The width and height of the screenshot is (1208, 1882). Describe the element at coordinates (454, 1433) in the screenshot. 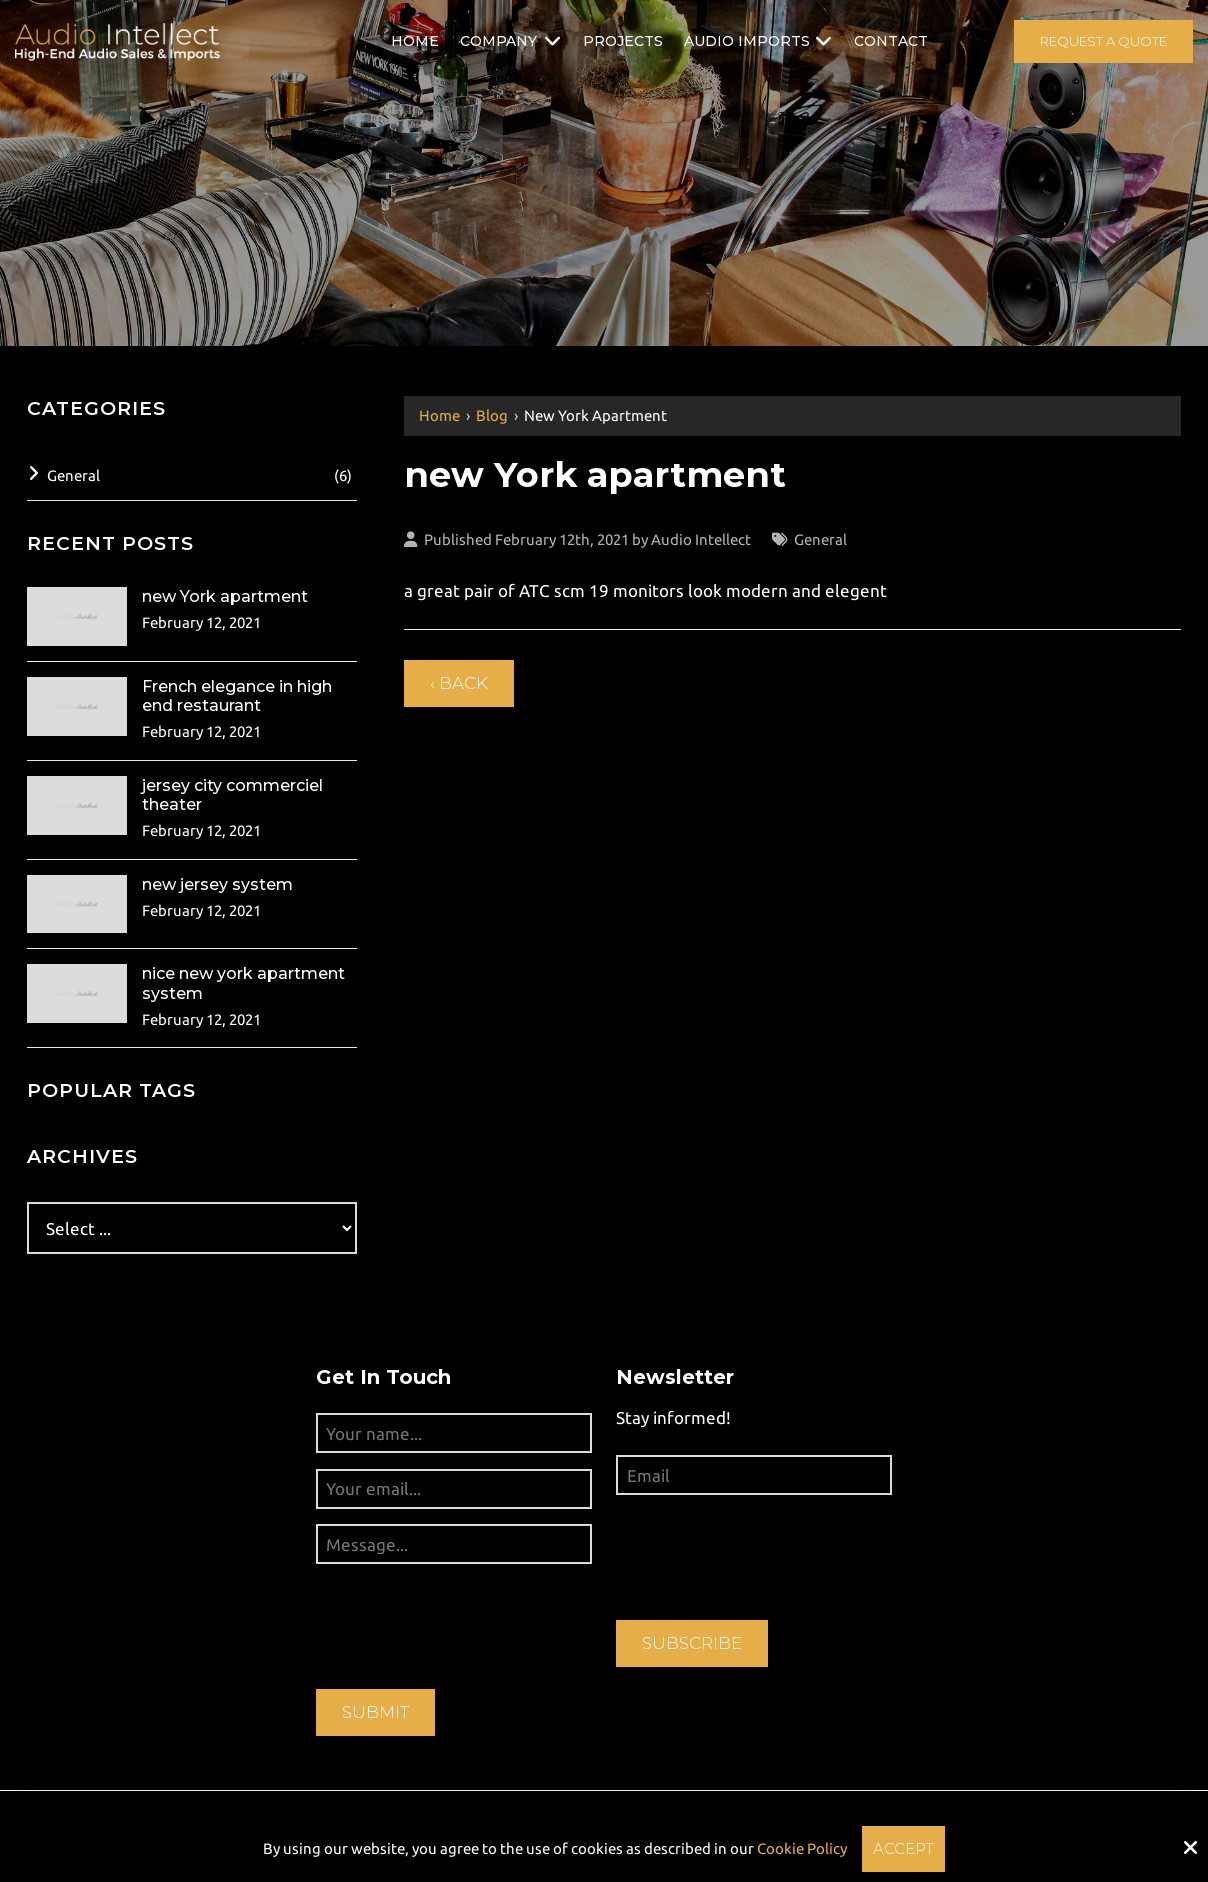

I see `[Your name...:*]` at that location.